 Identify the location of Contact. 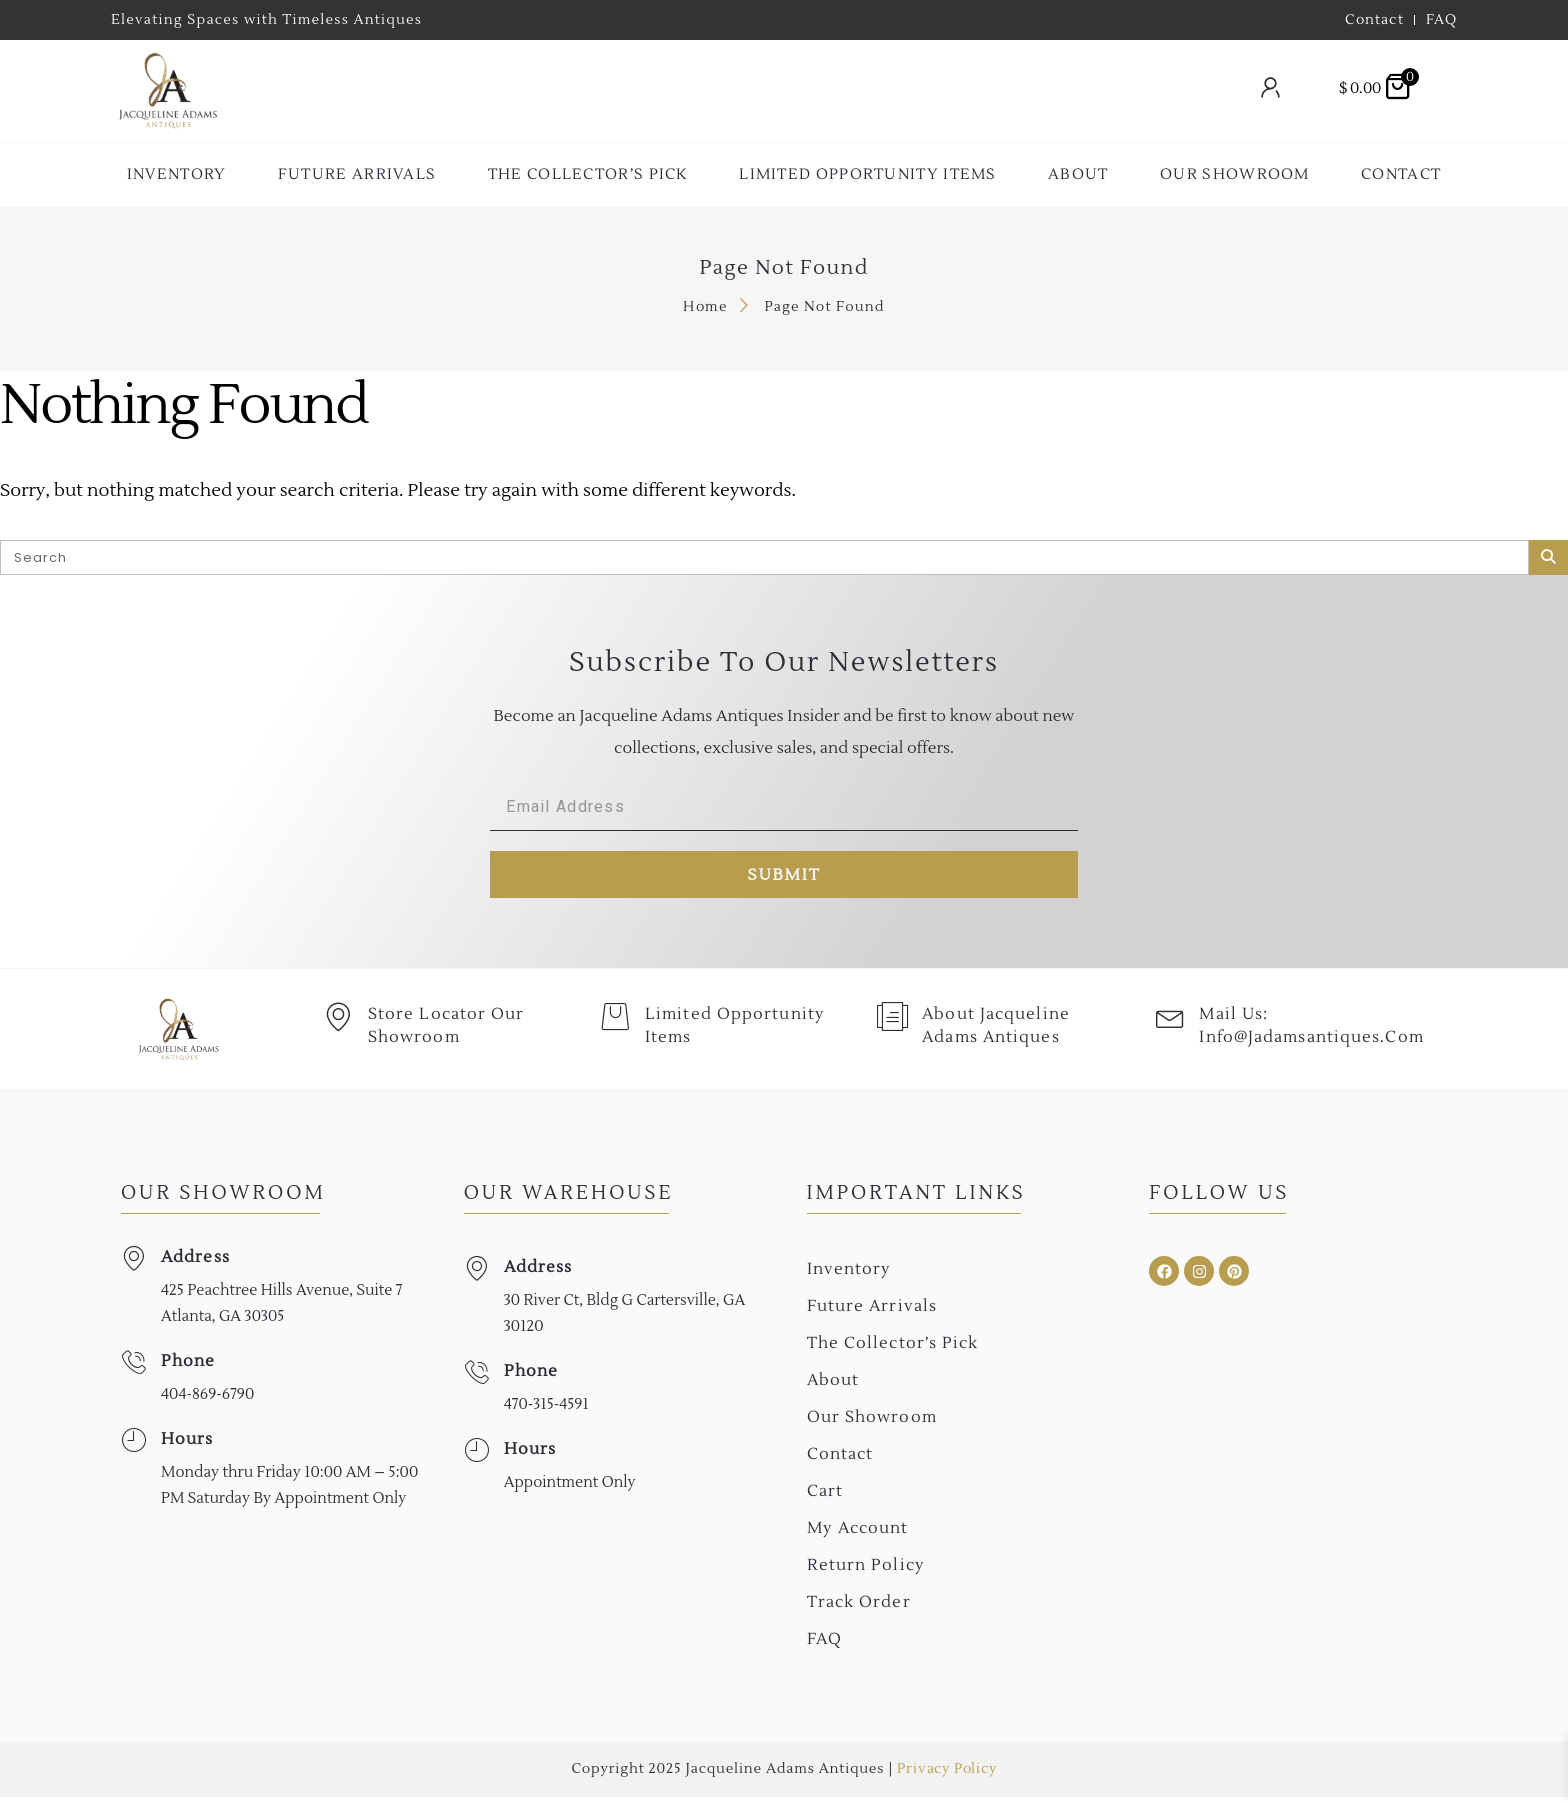
(1401, 174).